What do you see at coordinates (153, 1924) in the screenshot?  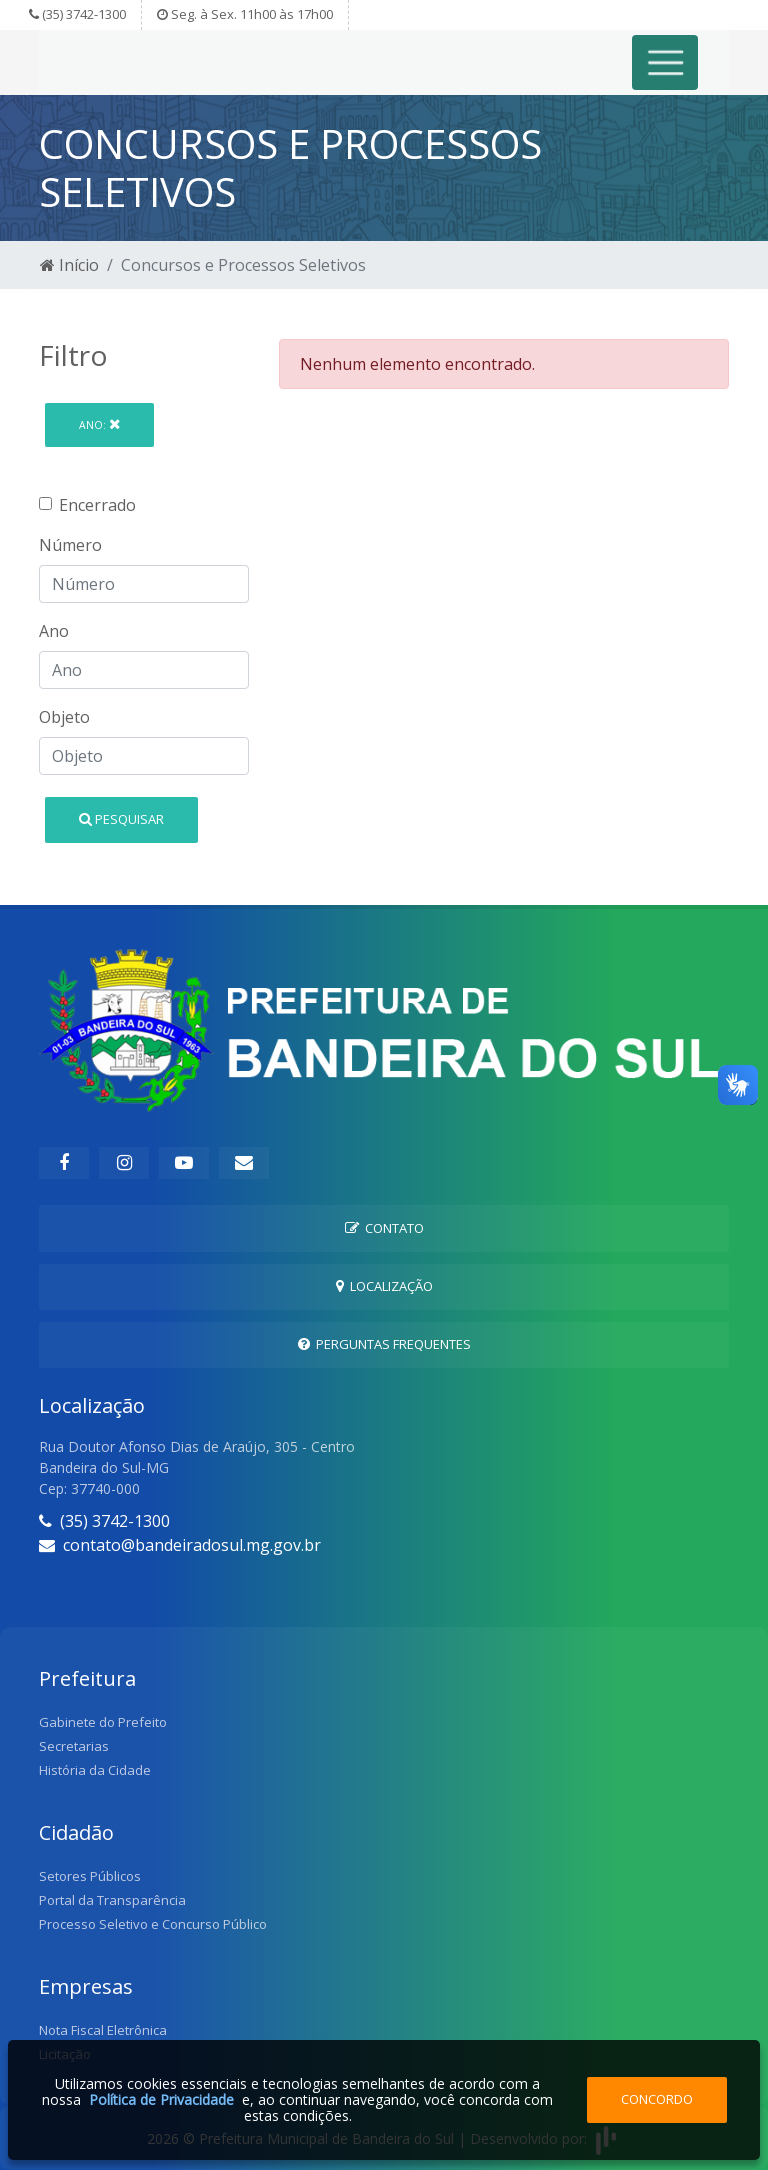 I see `Processo Seletivo e Concurso Público` at bounding box center [153, 1924].